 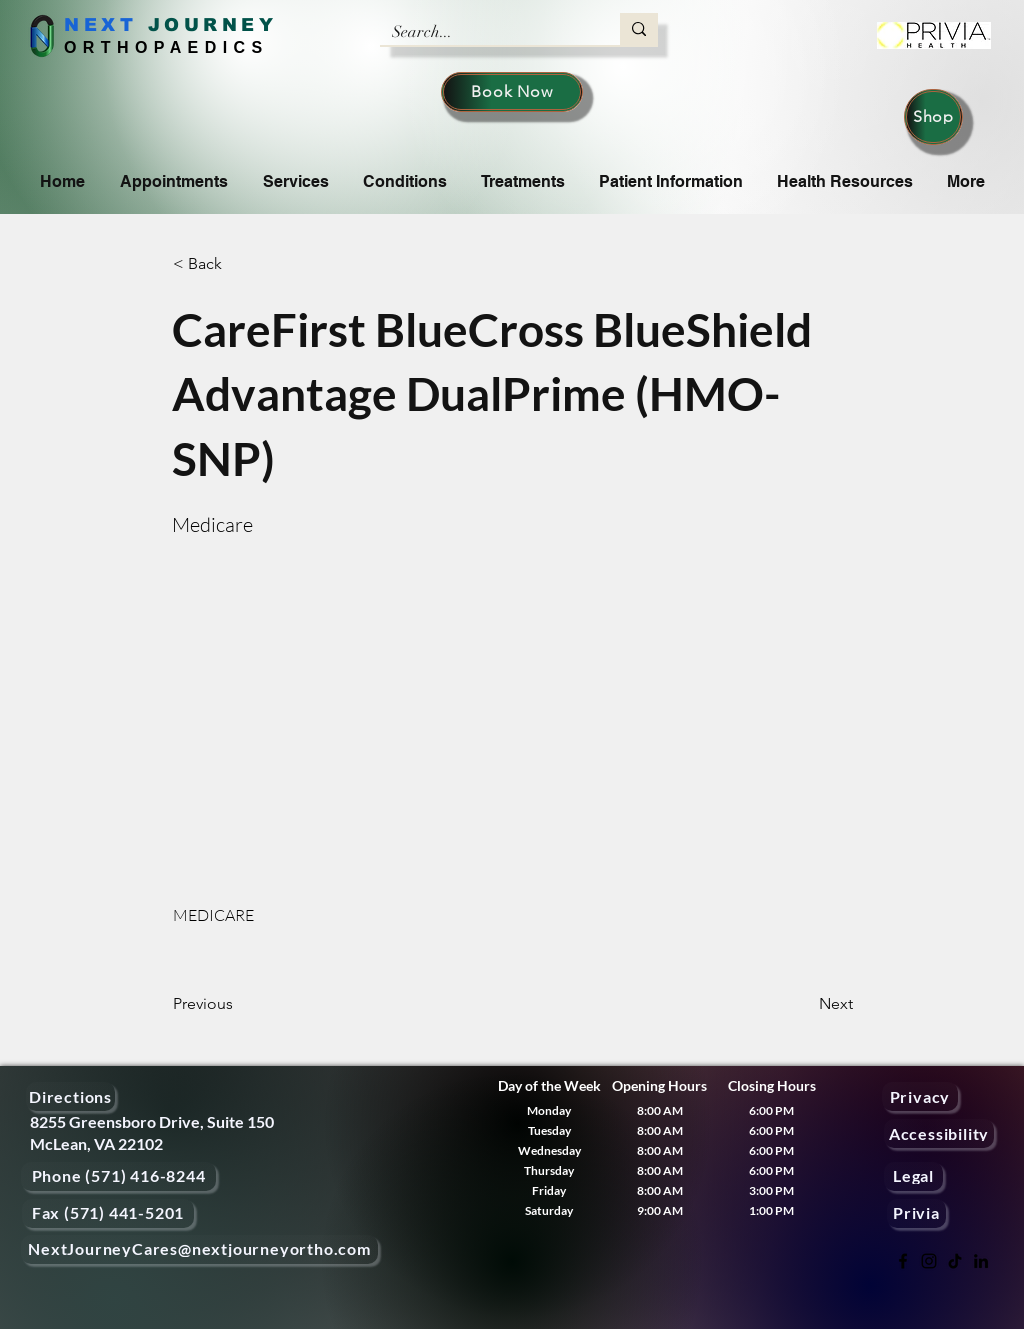 I want to click on [button], so click(x=239, y=264).